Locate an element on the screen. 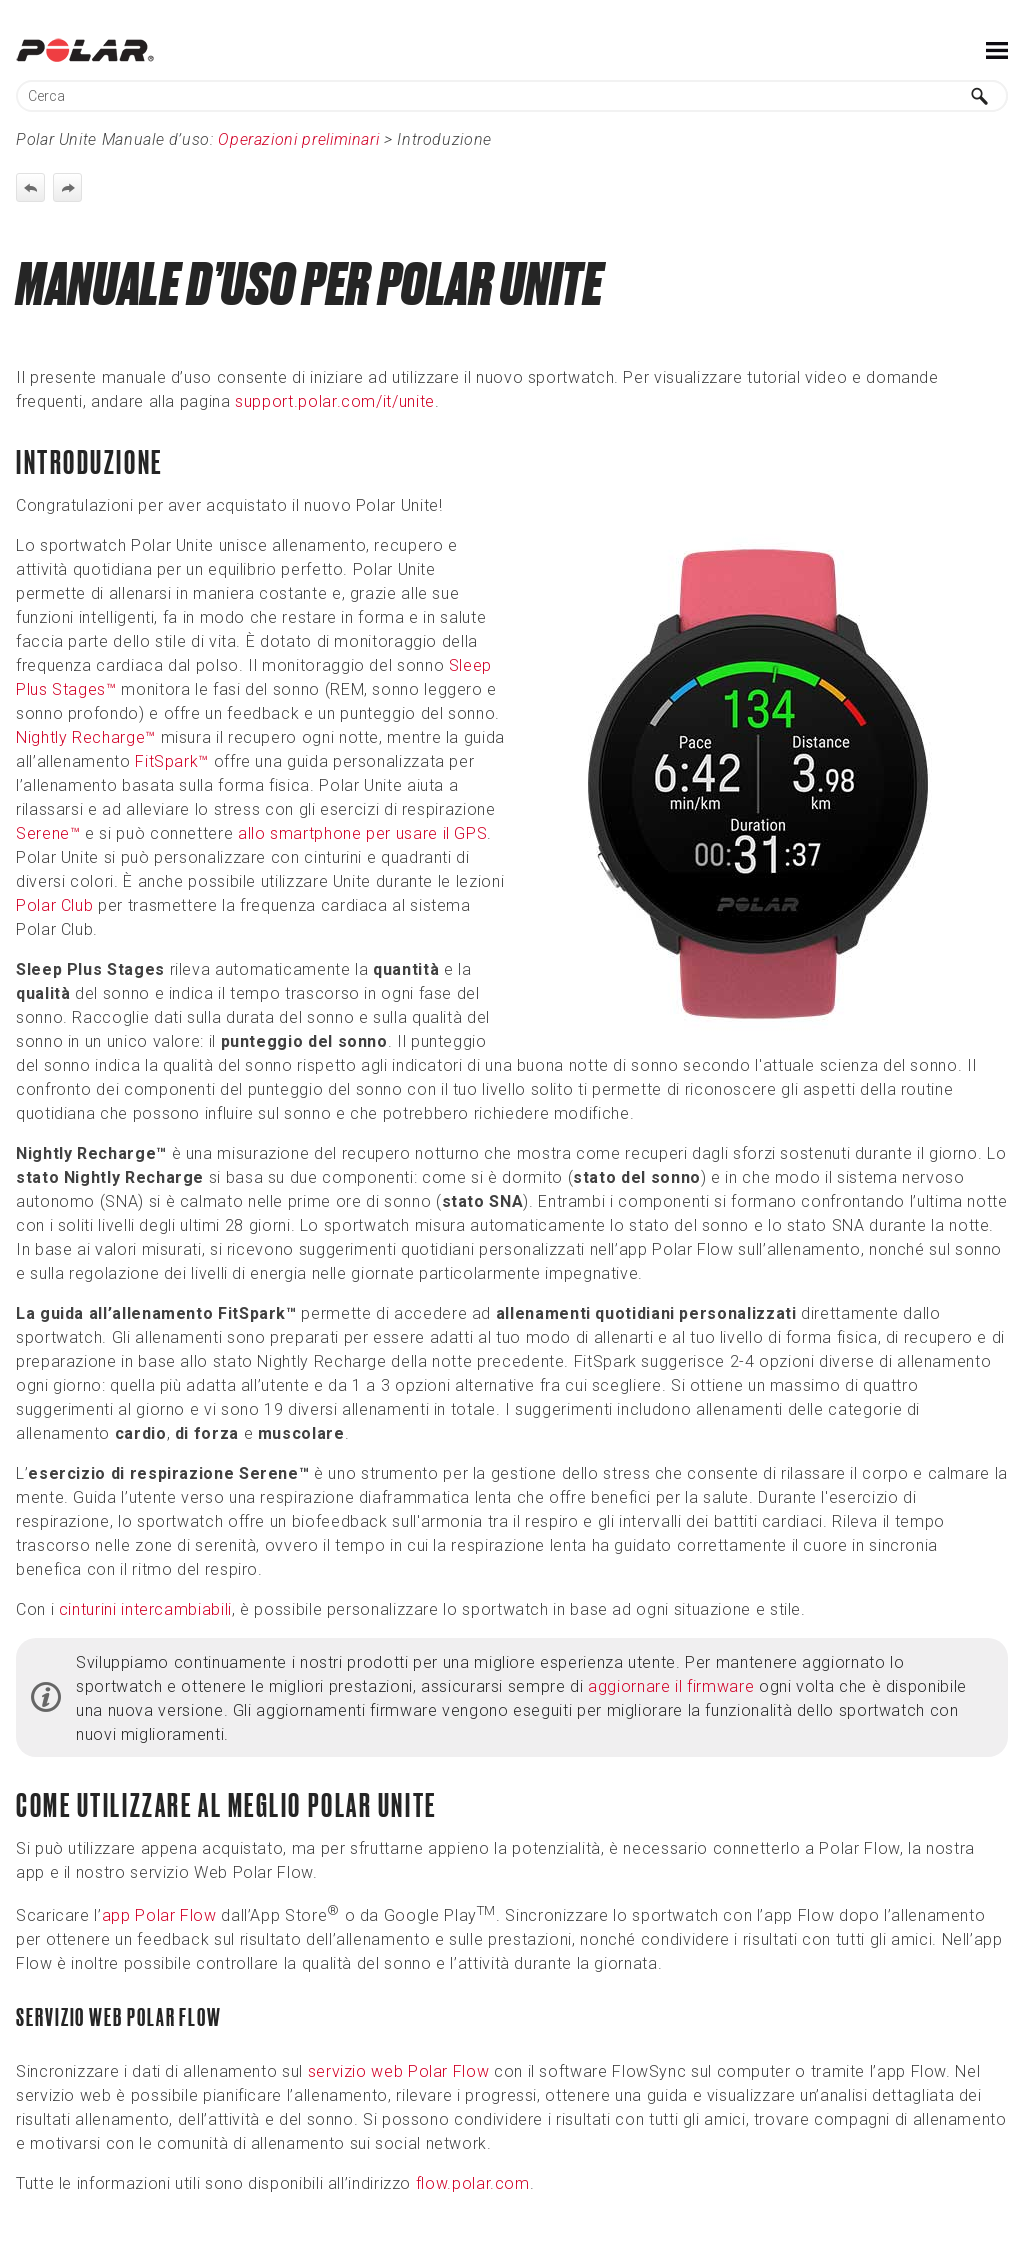  support.polar.com/it/unite is located at coordinates (335, 401).